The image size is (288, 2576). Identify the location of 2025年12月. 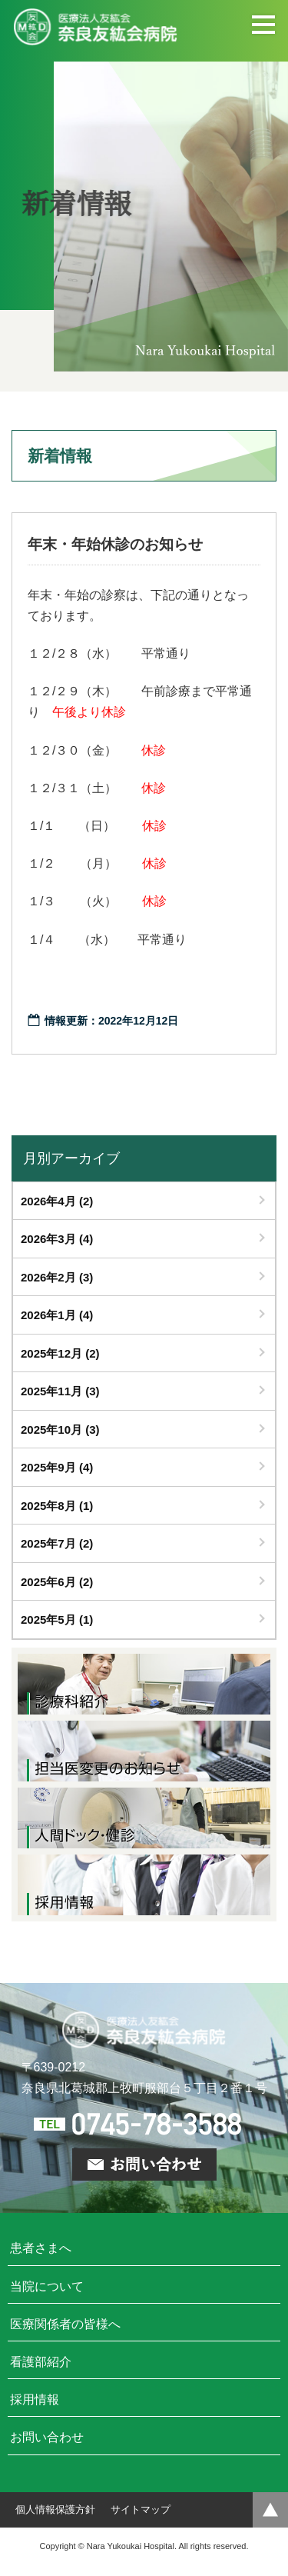
(60, 1353).